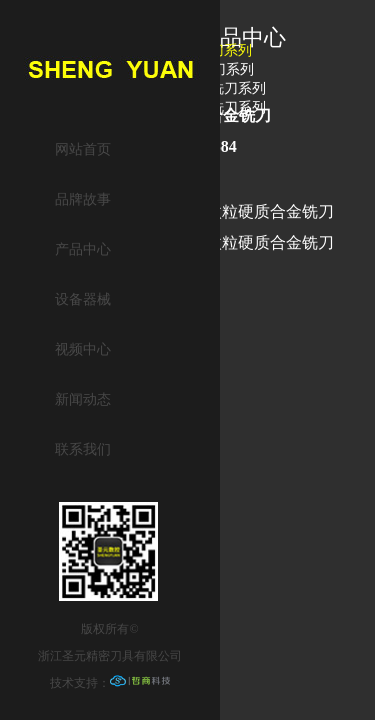  Describe the element at coordinates (83, 199) in the screenshot. I see `品牌故事` at that location.